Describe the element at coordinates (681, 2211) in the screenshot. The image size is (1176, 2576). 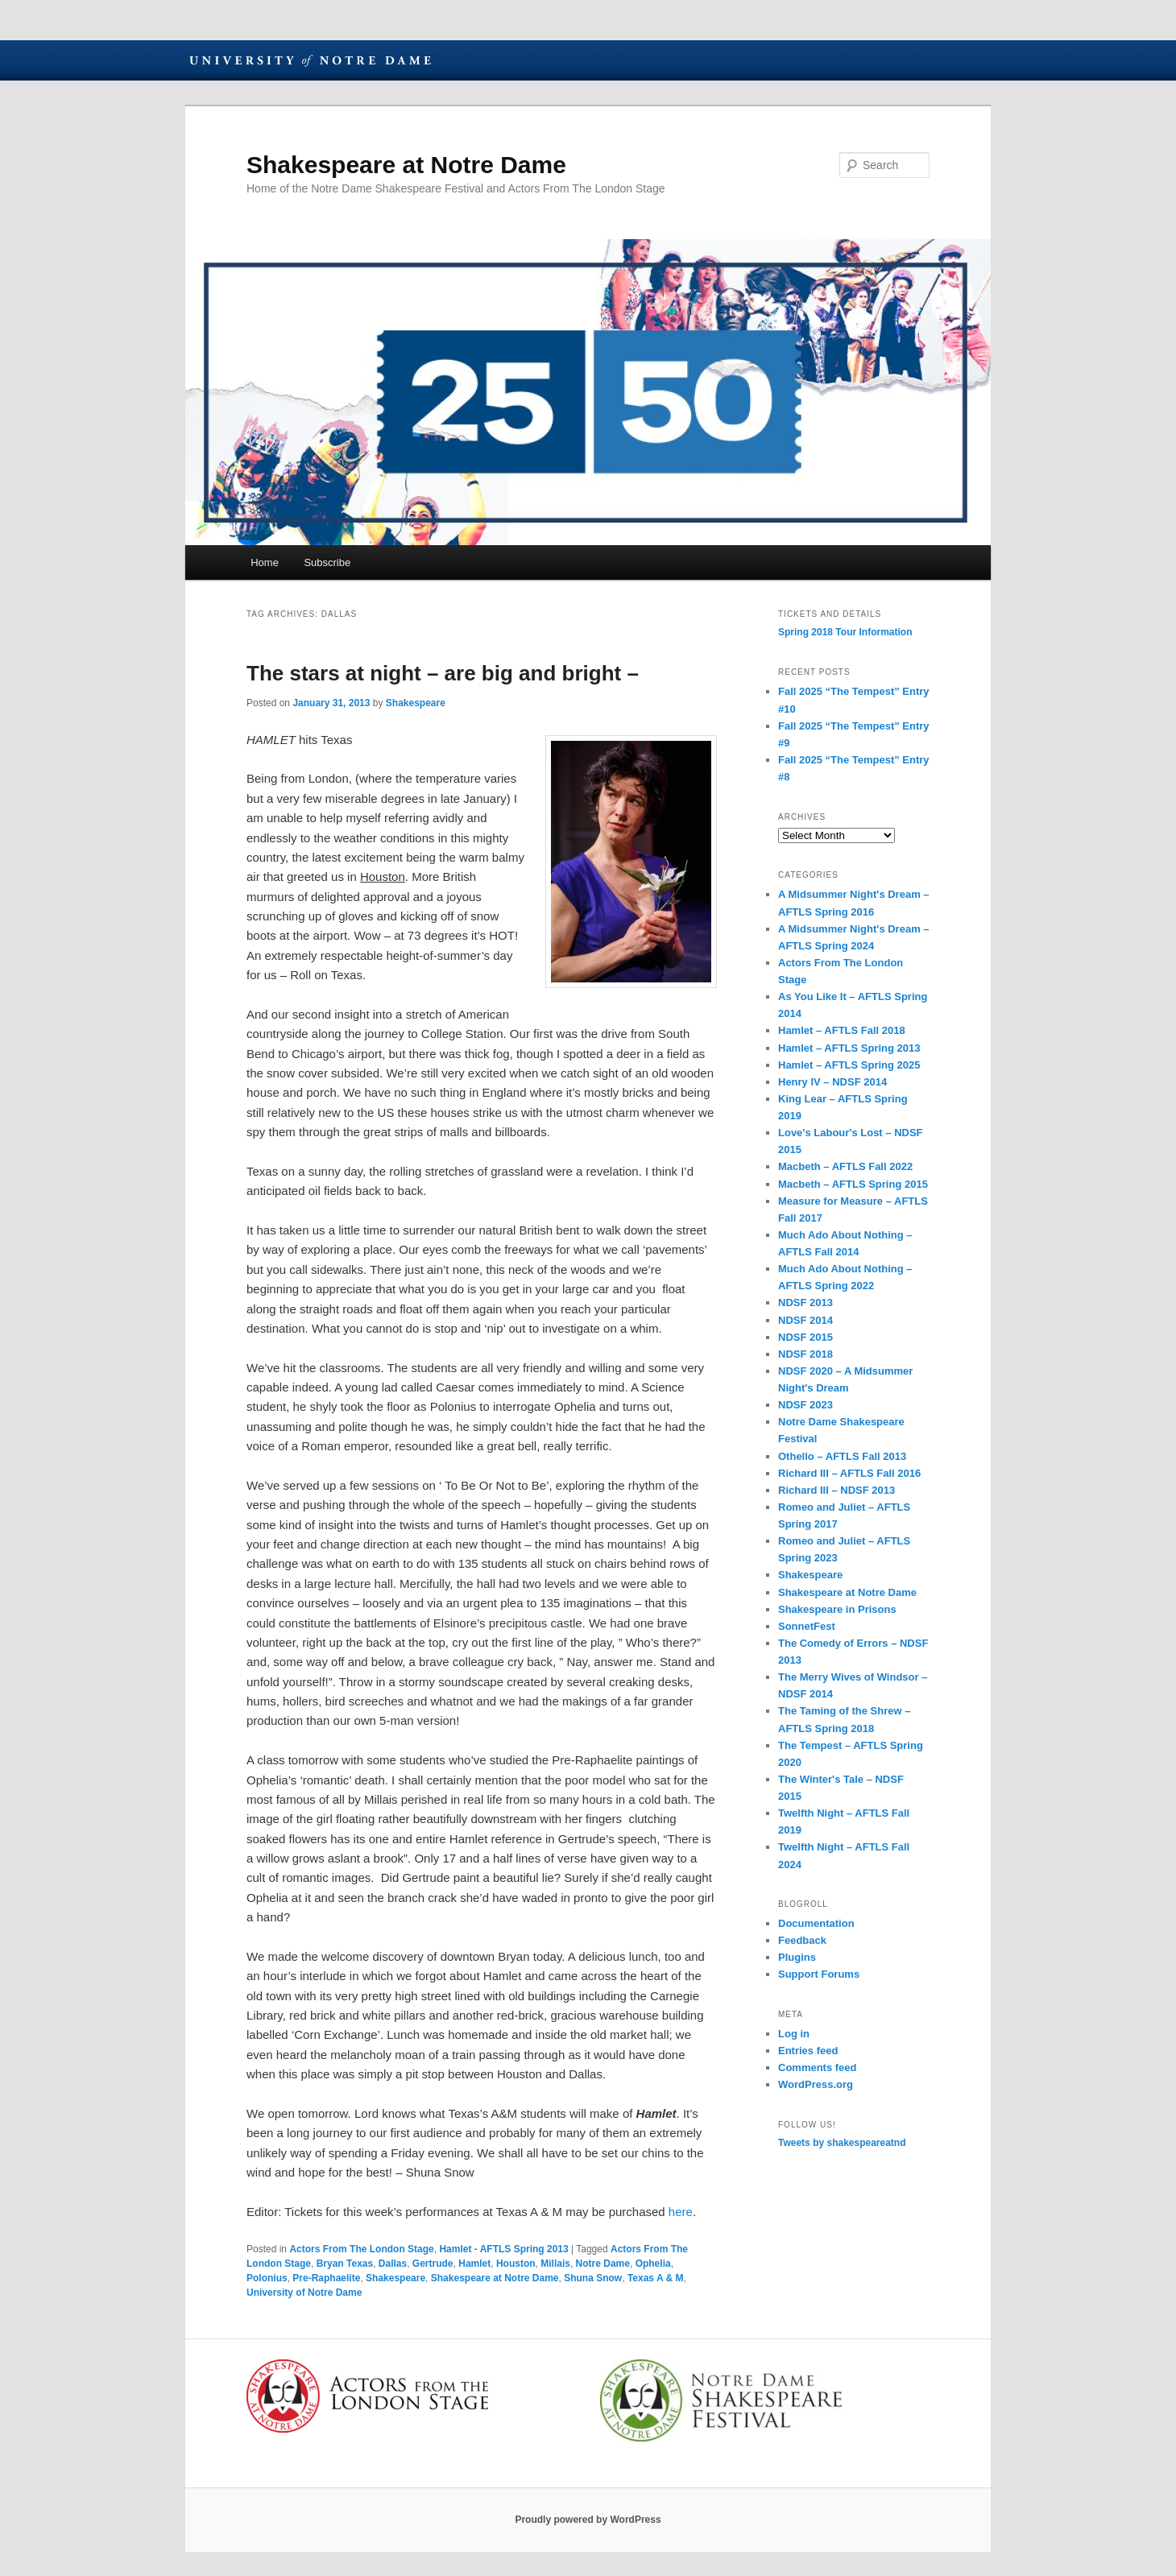
I see `here` at that location.